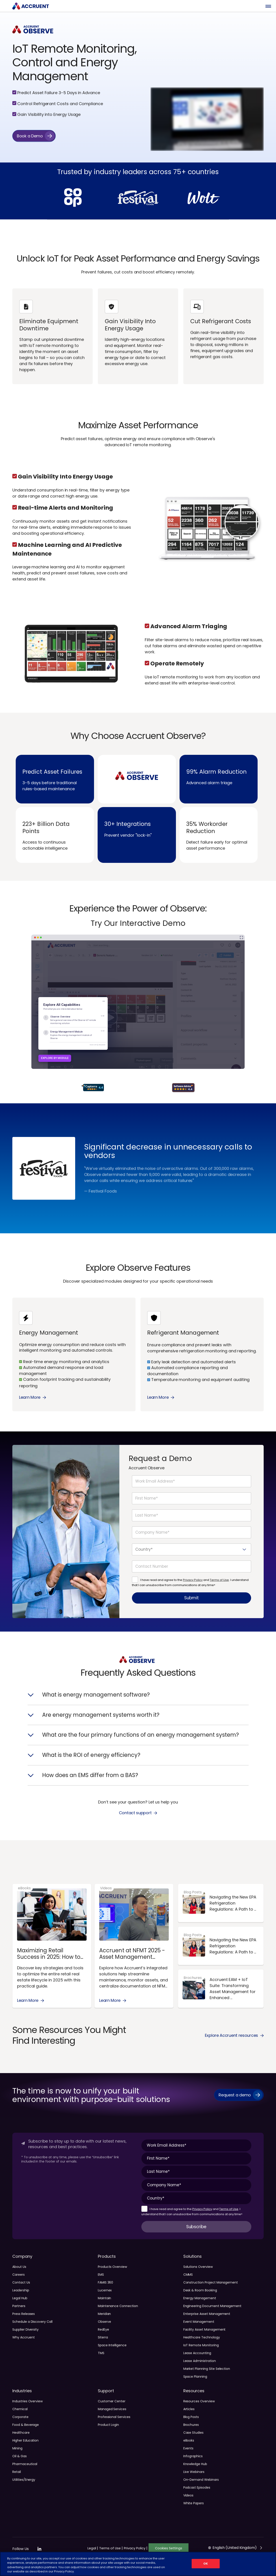  I want to click on Lucernex, so click(105, 2290).